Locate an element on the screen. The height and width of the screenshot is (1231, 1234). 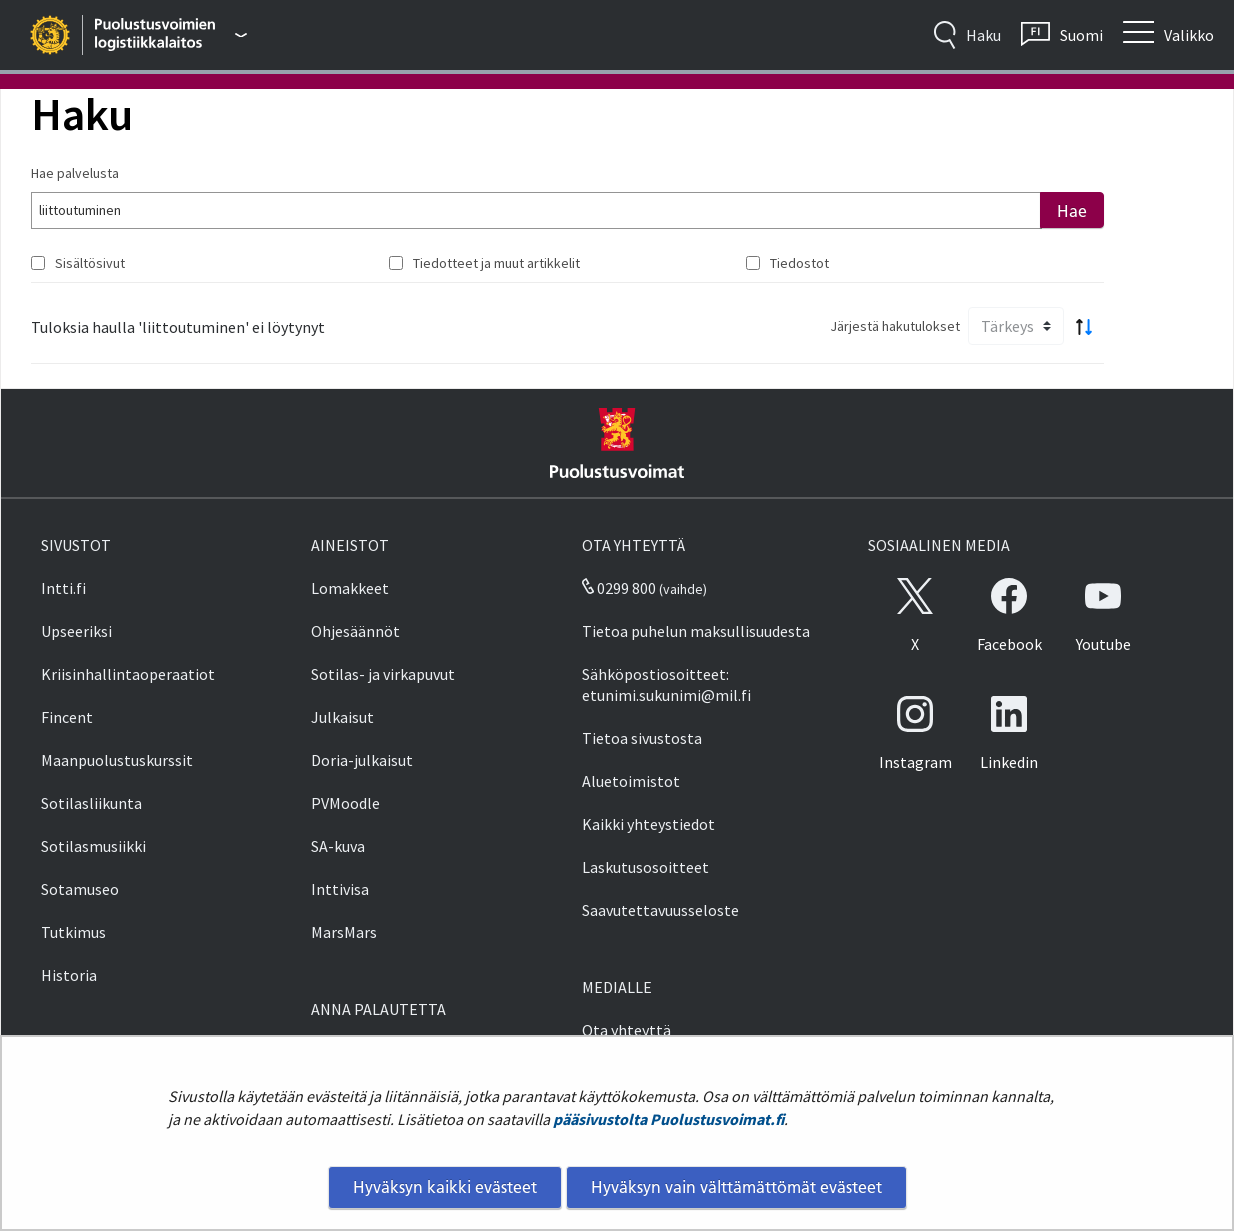
Sotilas- ja virkapuvut is located at coordinates (383, 674).